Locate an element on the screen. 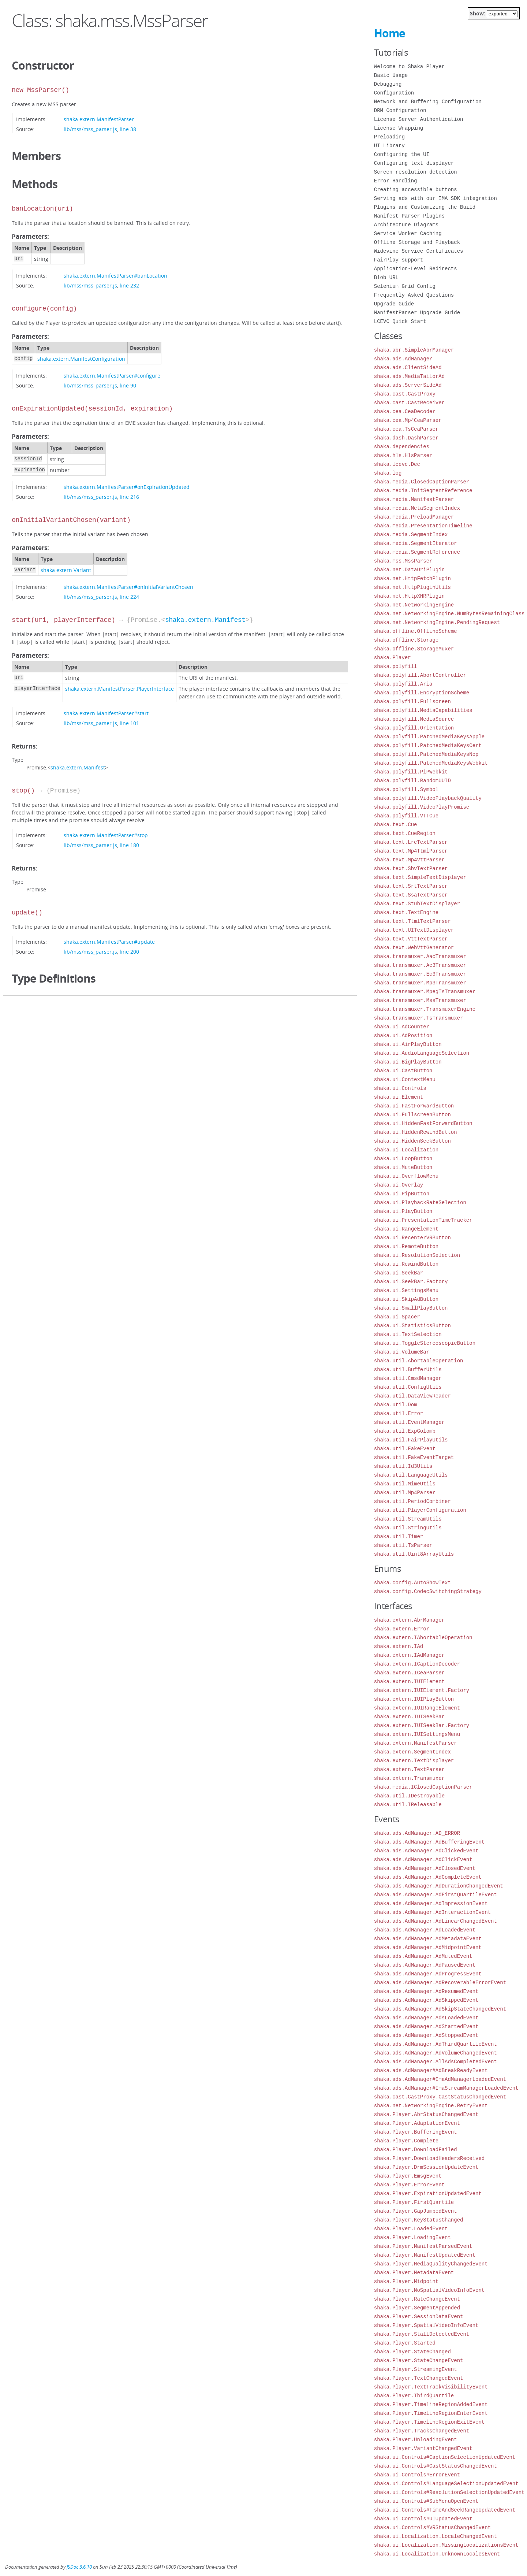 Image resolution: width=527 pixels, height=2576 pixels. shaka.ui.Spacer is located at coordinates (397, 1316).